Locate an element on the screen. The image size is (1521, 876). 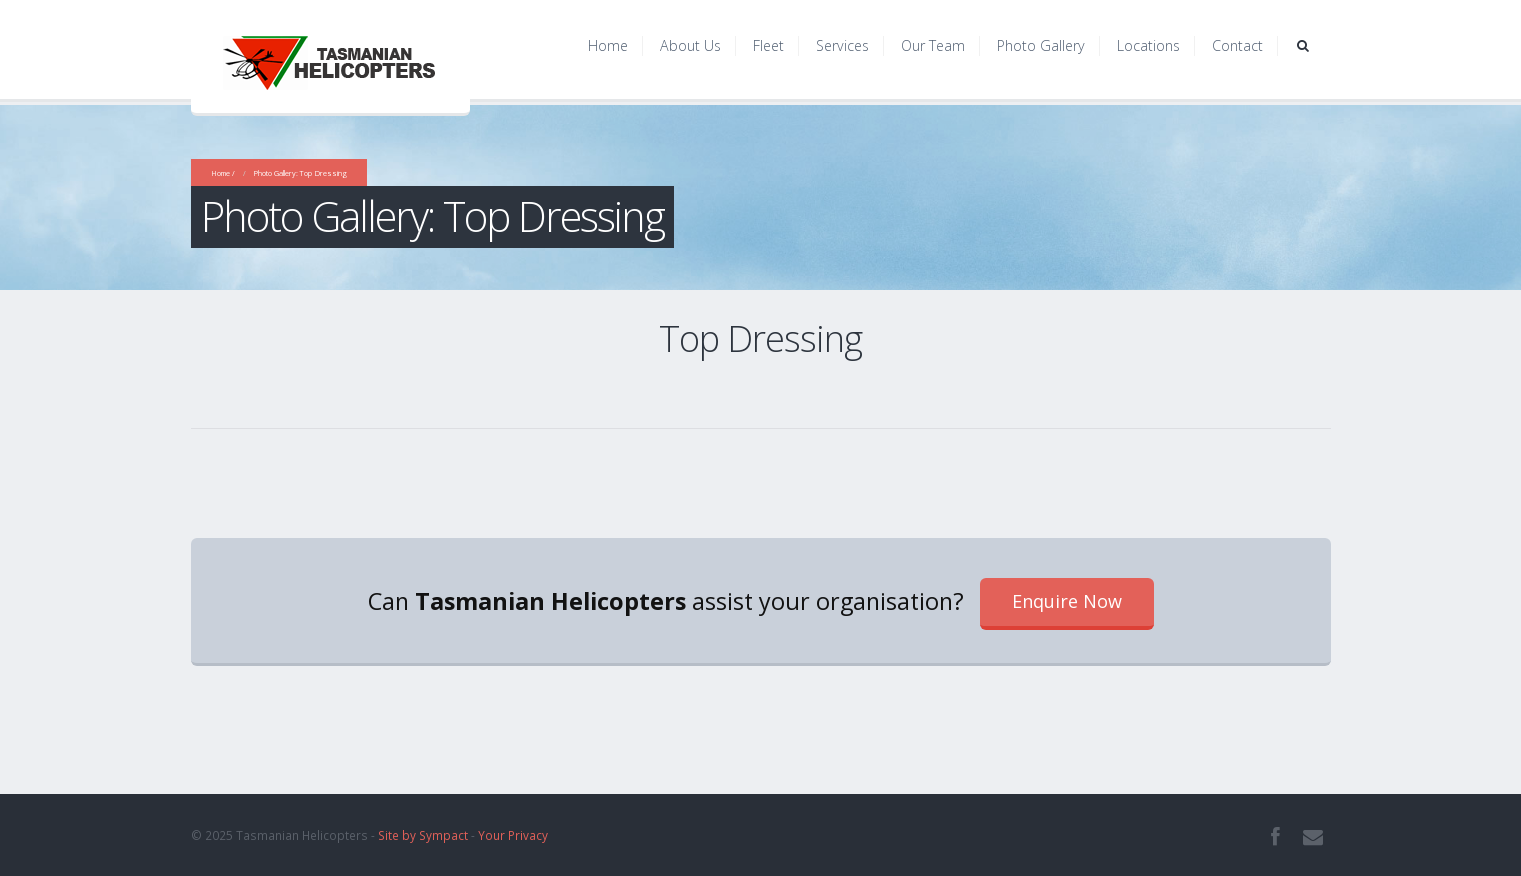
Fleet is located at coordinates (768, 45).